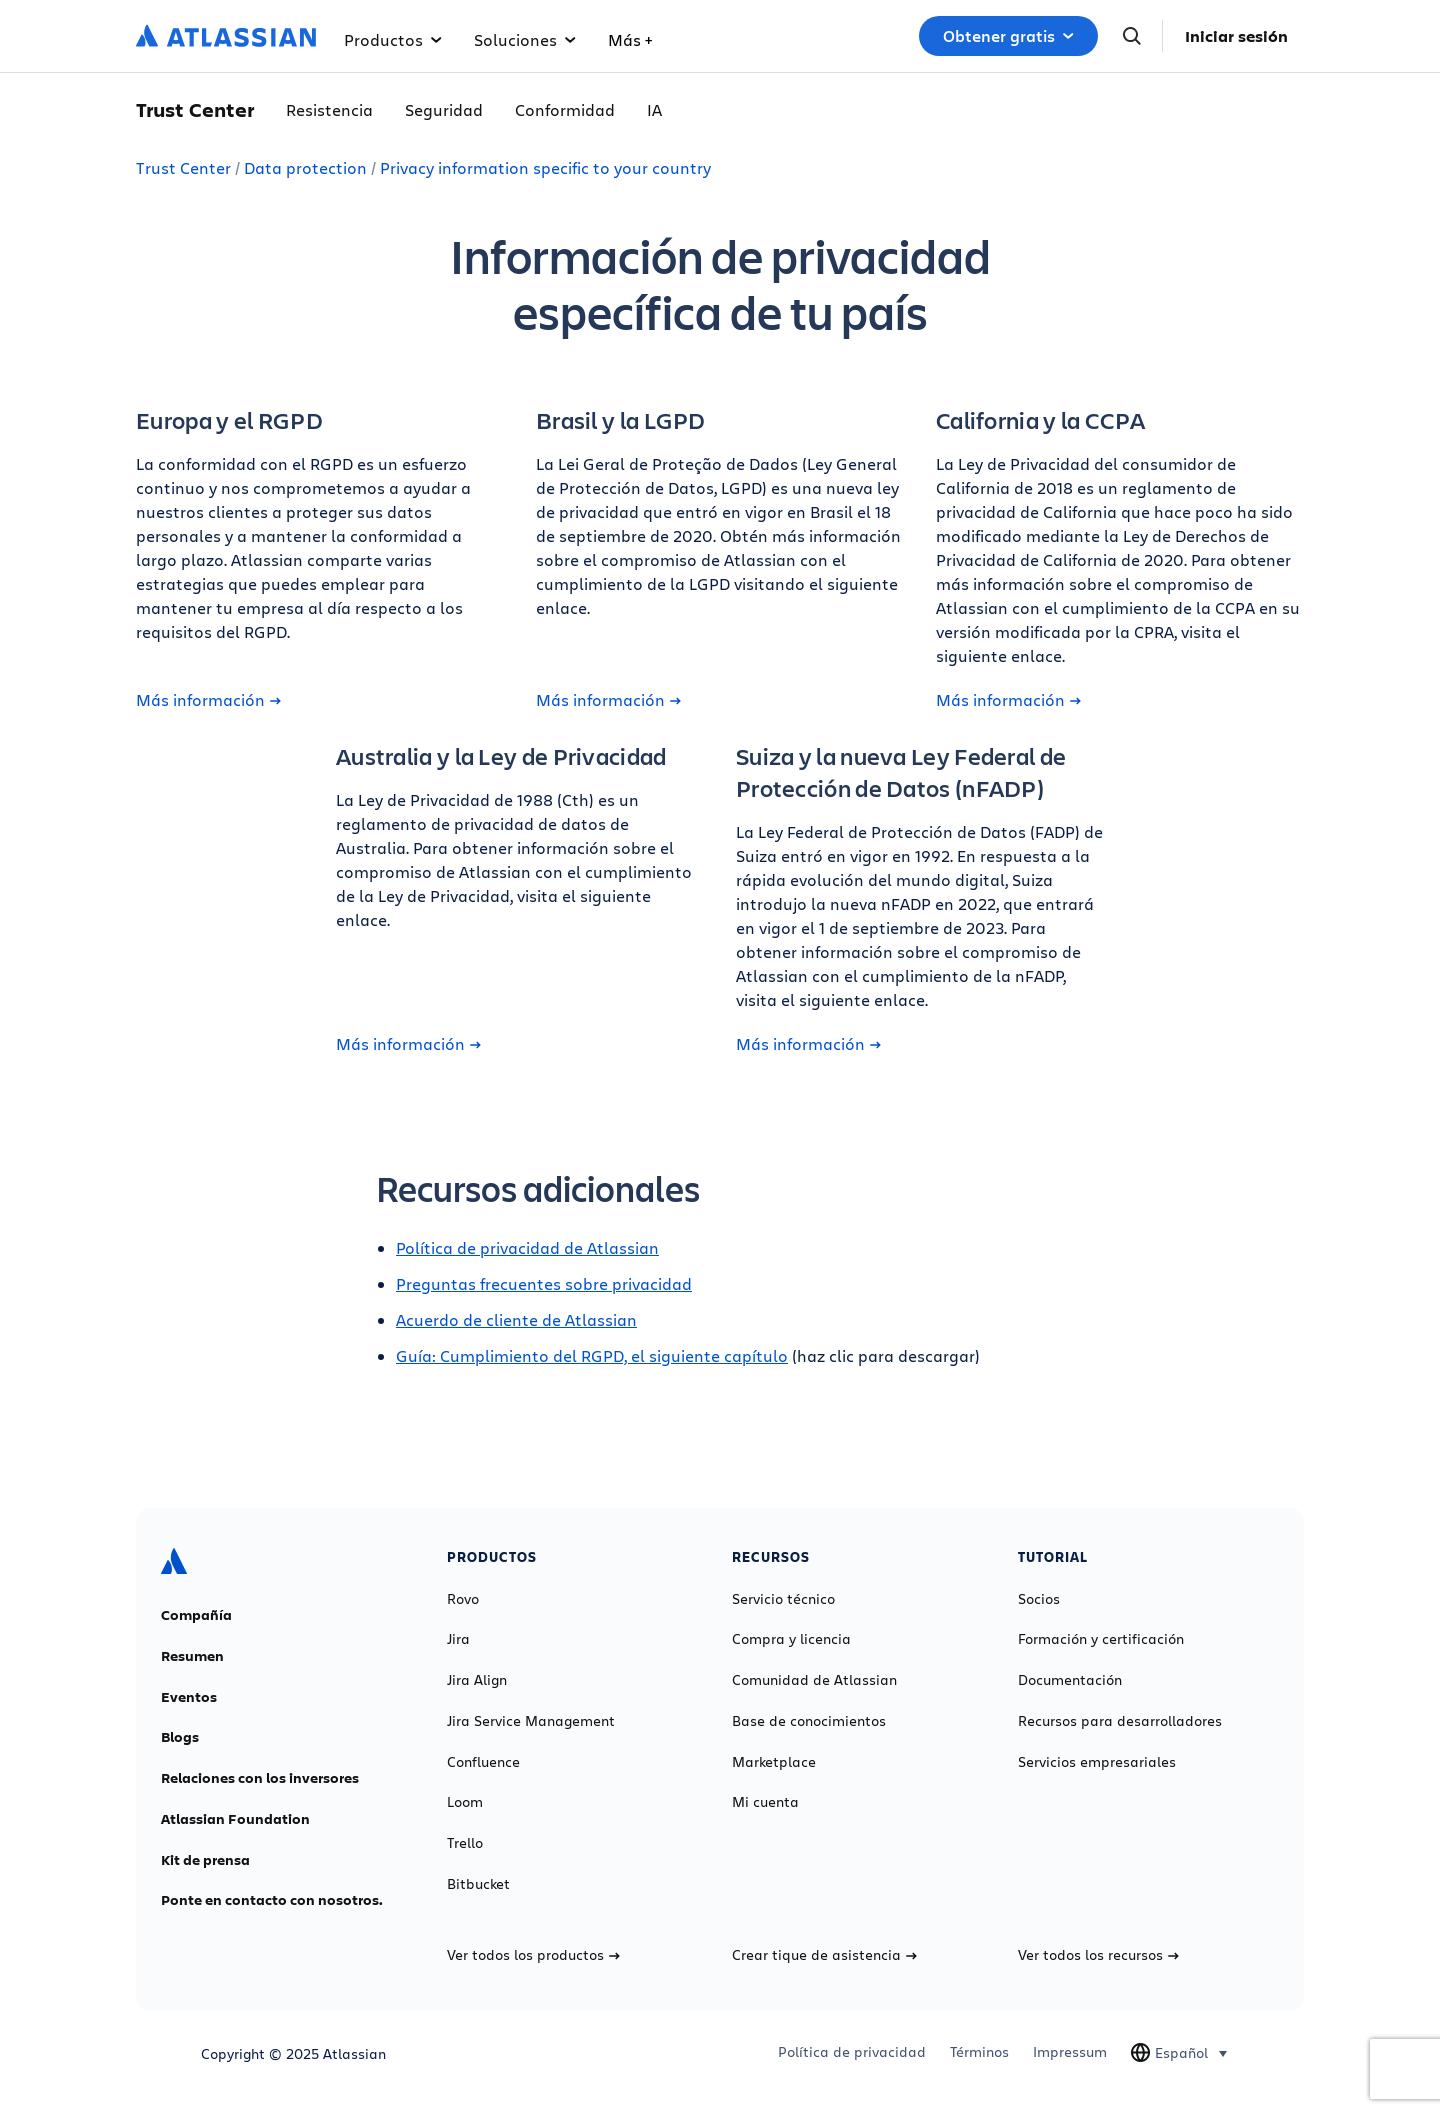  What do you see at coordinates (783, 1599) in the screenshot?
I see `Servicio técnico` at bounding box center [783, 1599].